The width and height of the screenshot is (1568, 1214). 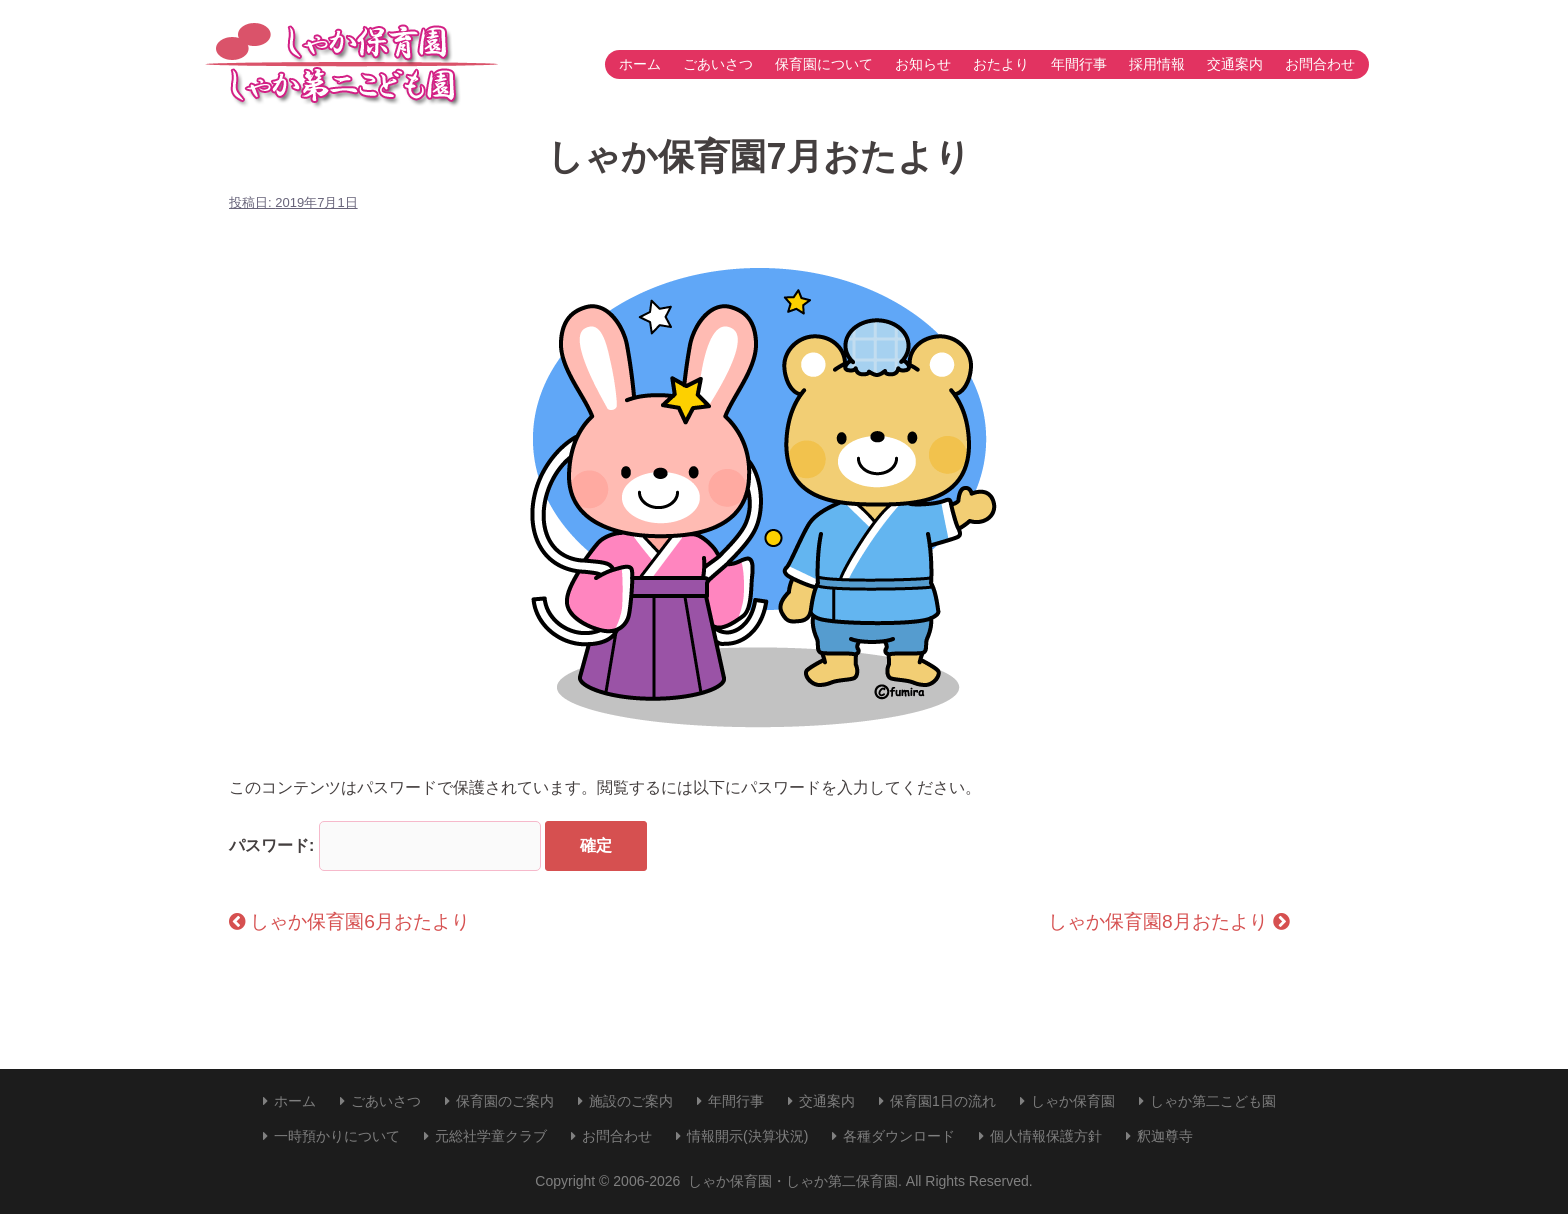 What do you see at coordinates (923, 64) in the screenshot?
I see `お知らせ` at bounding box center [923, 64].